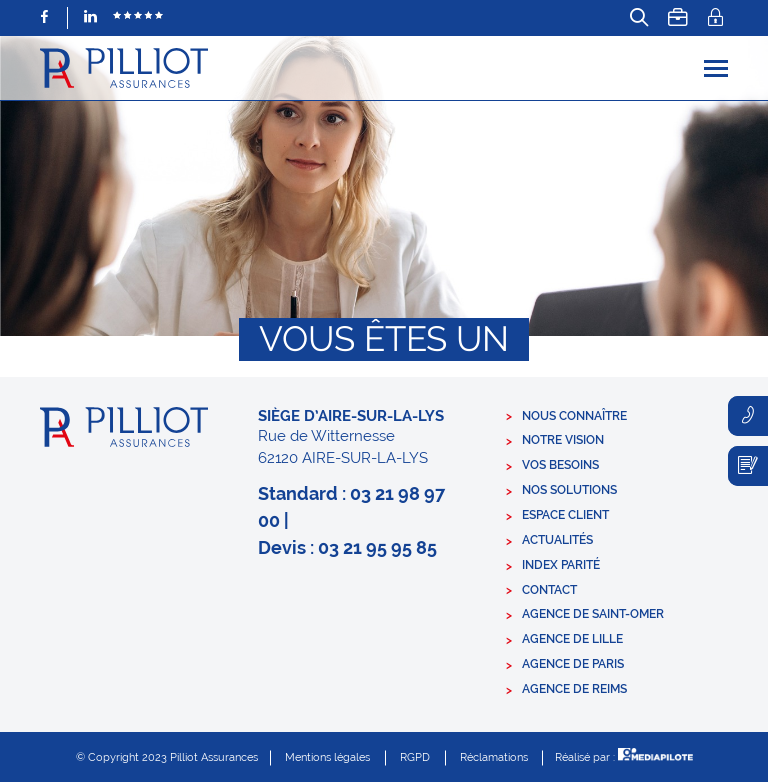  I want to click on RGPD, so click(415, 757).